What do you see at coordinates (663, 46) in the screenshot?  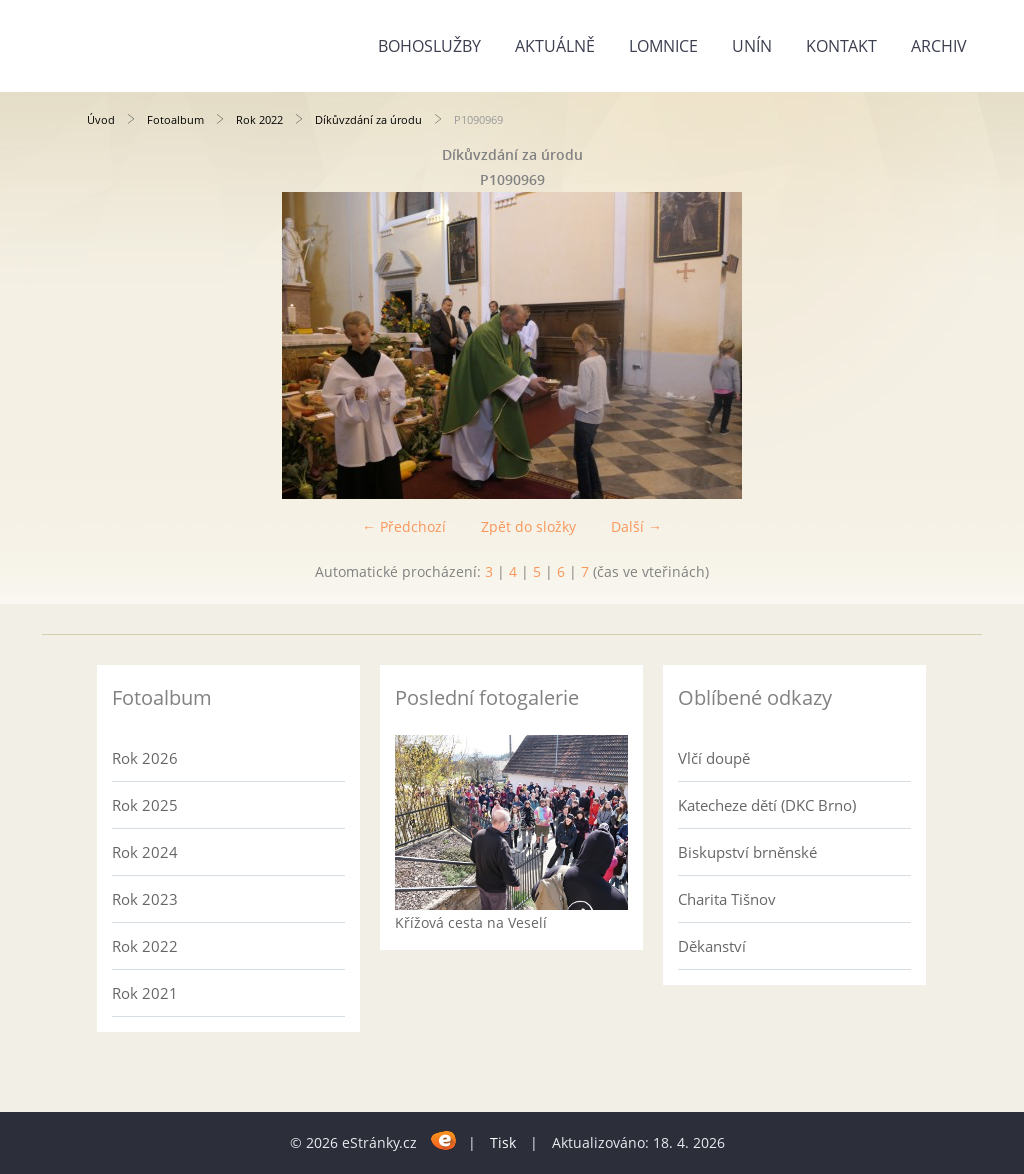 I see `Lomnice` at bounding box center [663, 46].